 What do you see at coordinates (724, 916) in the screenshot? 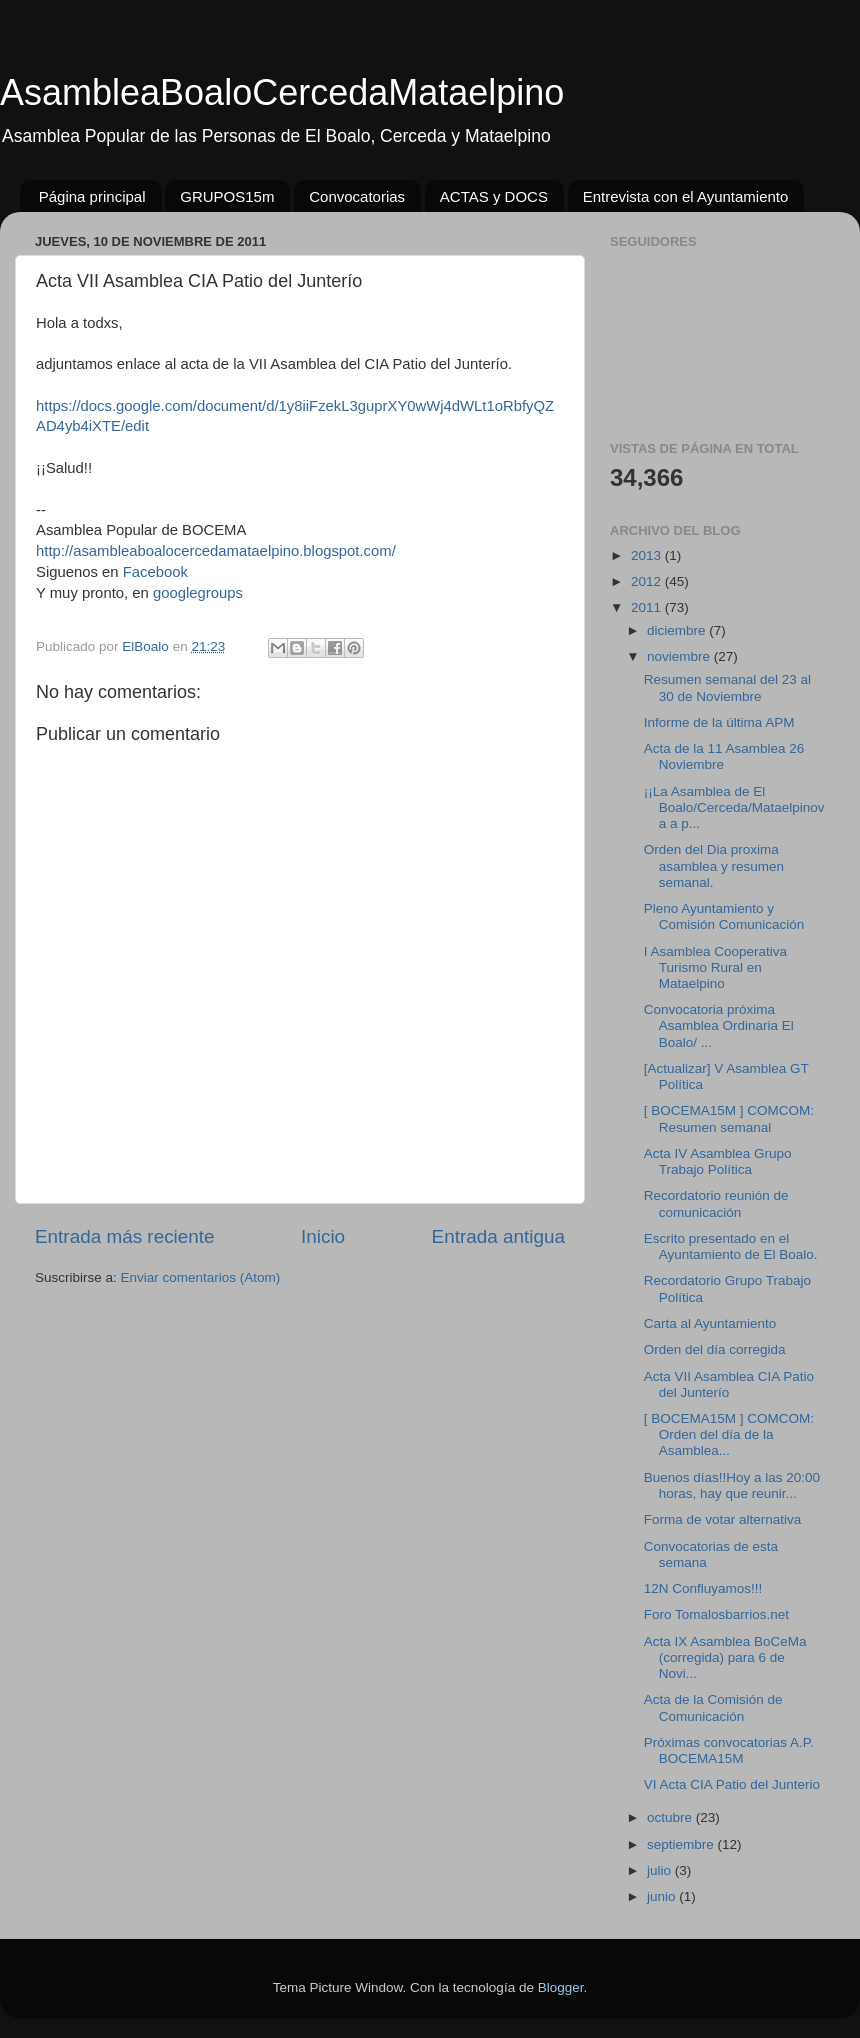
I see `Pleno Ayuntamiento y Comisión Comunicación` at bounding box center [724, 916].